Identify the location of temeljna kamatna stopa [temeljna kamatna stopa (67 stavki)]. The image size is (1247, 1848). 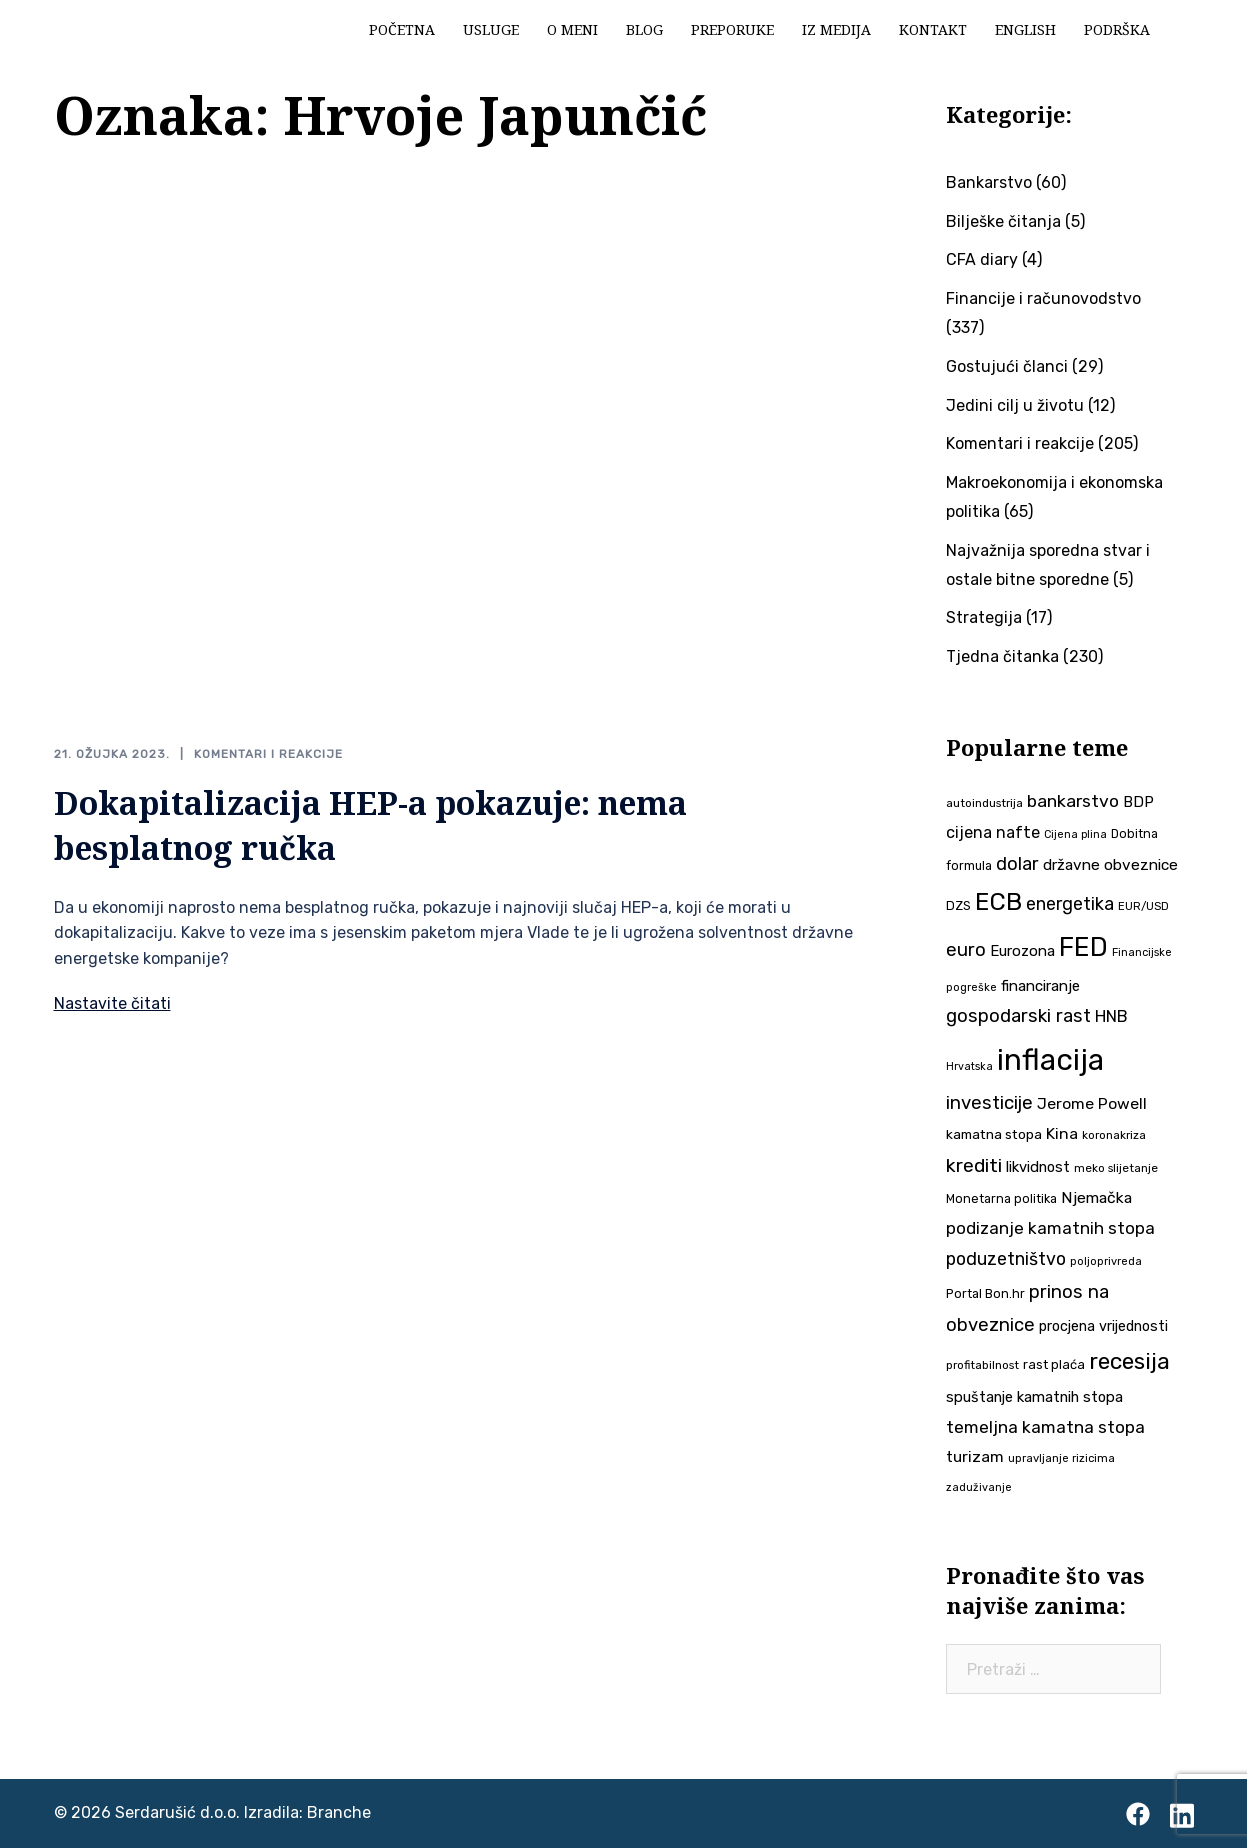
(1045, 1427).